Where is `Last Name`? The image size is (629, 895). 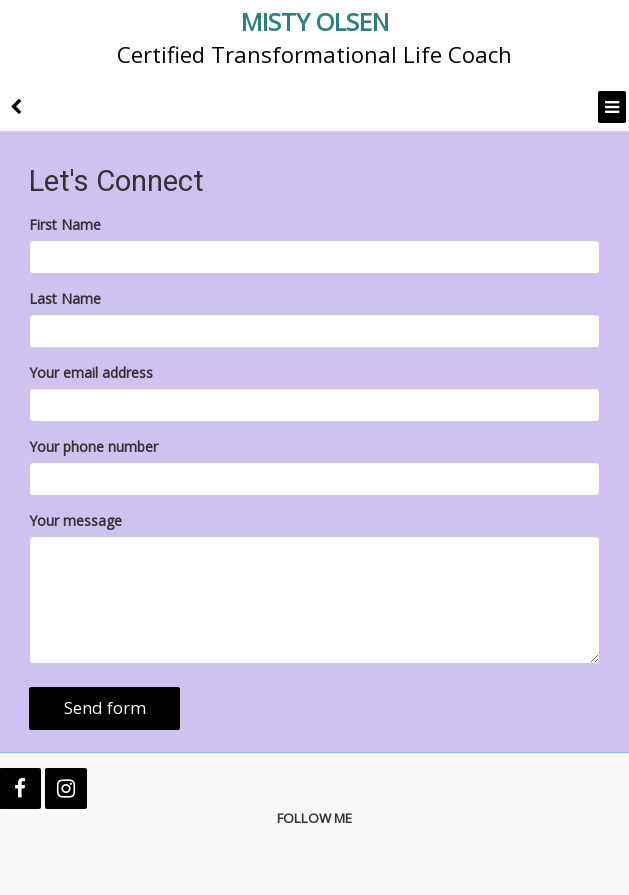
Last Name is located at coordinates (65, 298).